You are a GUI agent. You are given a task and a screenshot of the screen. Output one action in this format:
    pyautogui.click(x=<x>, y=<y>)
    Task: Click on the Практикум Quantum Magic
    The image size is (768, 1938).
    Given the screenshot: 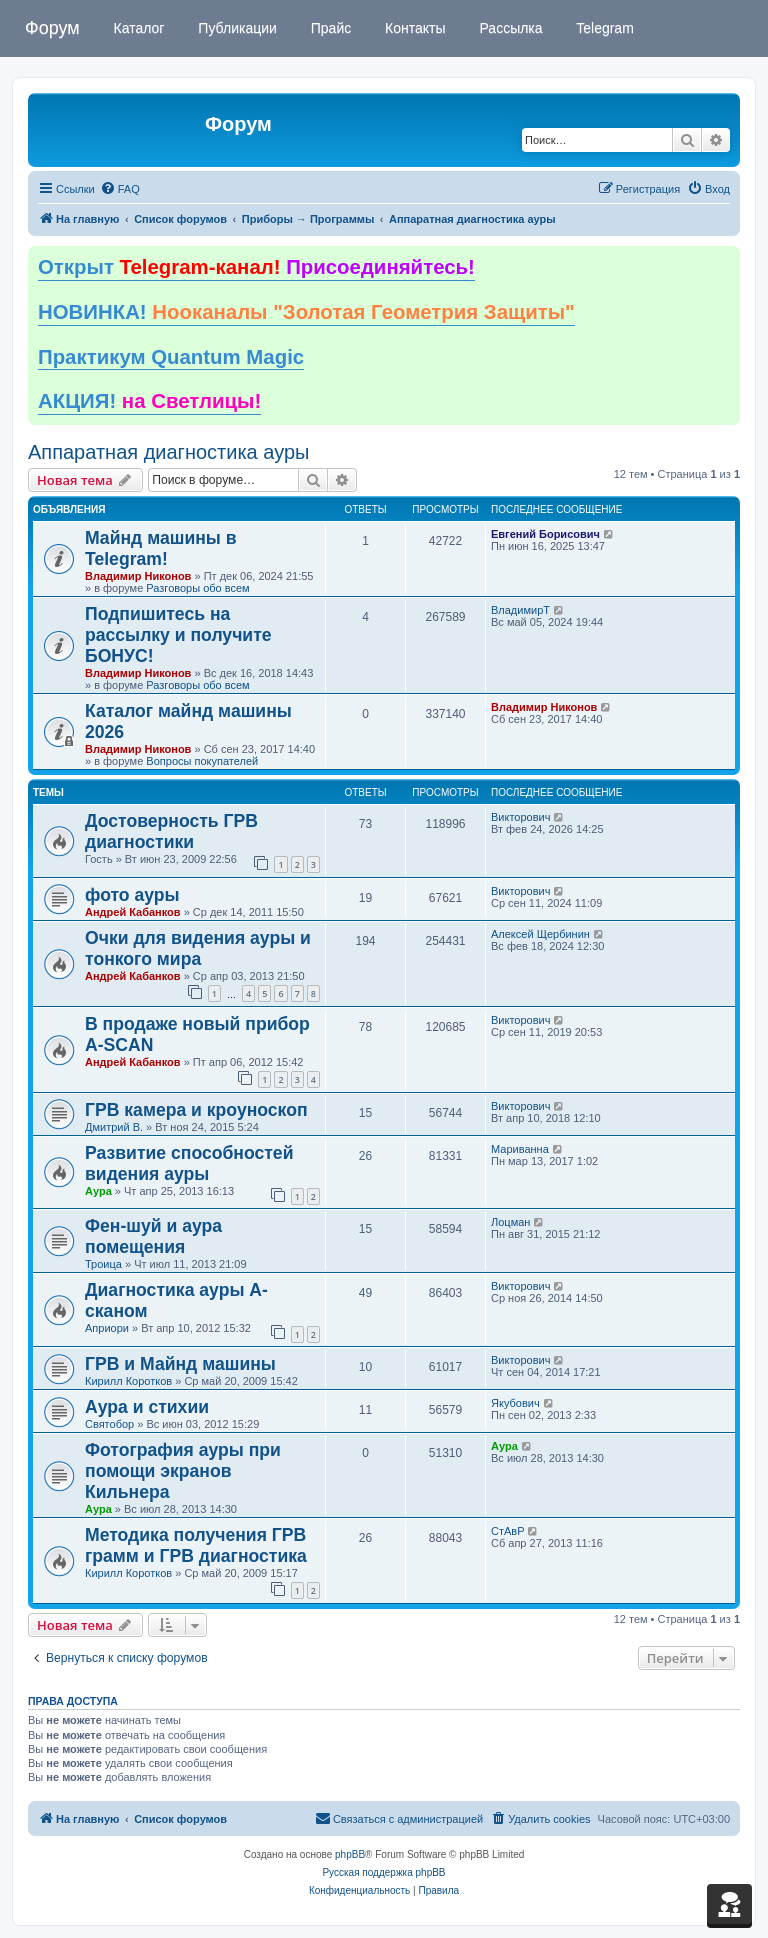 What is the action you would take?
    pyautogui.click(x=171, y=357)
    